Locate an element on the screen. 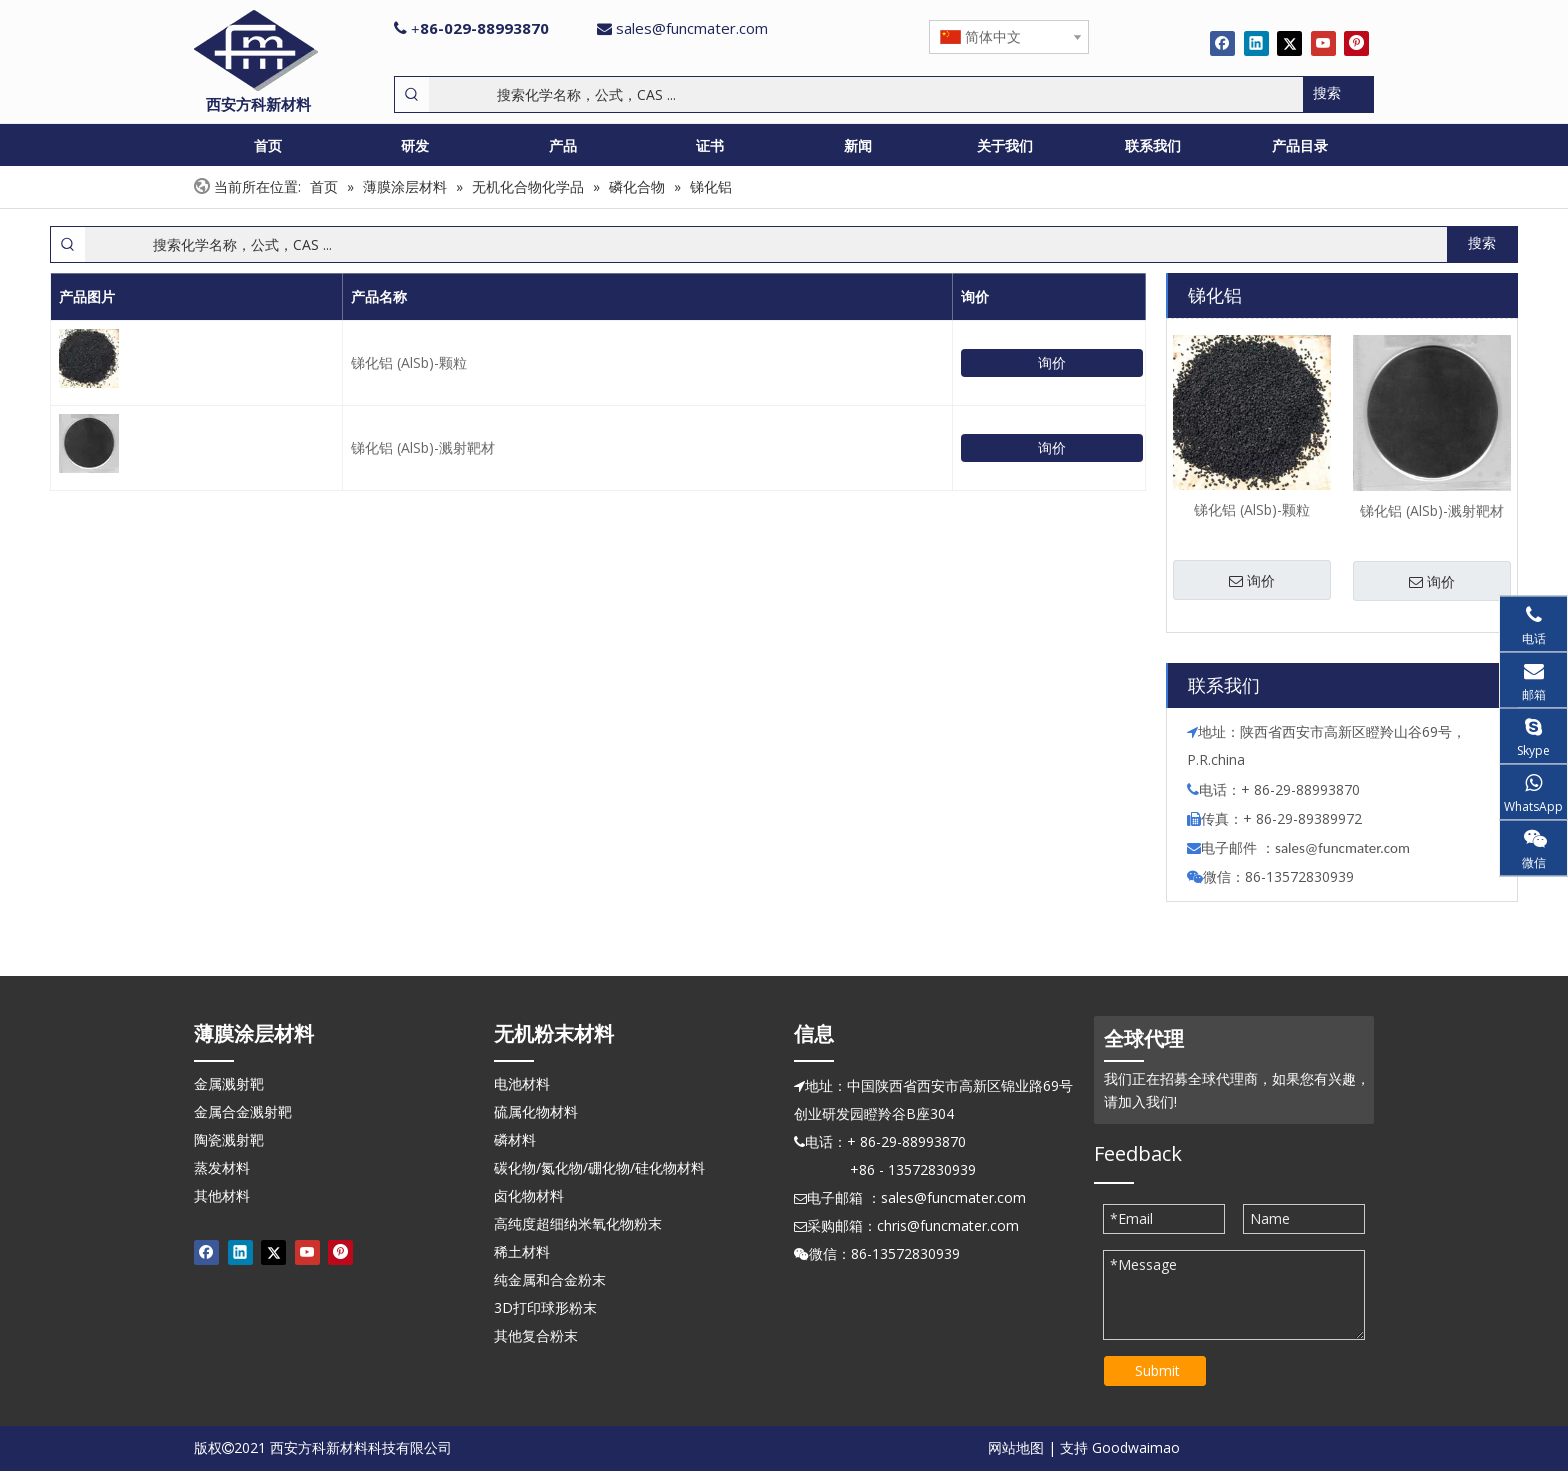 Image resolution: width=1568 pixels, height=1471 pixels. 其他材料 is located at coordinates (222, 1195).